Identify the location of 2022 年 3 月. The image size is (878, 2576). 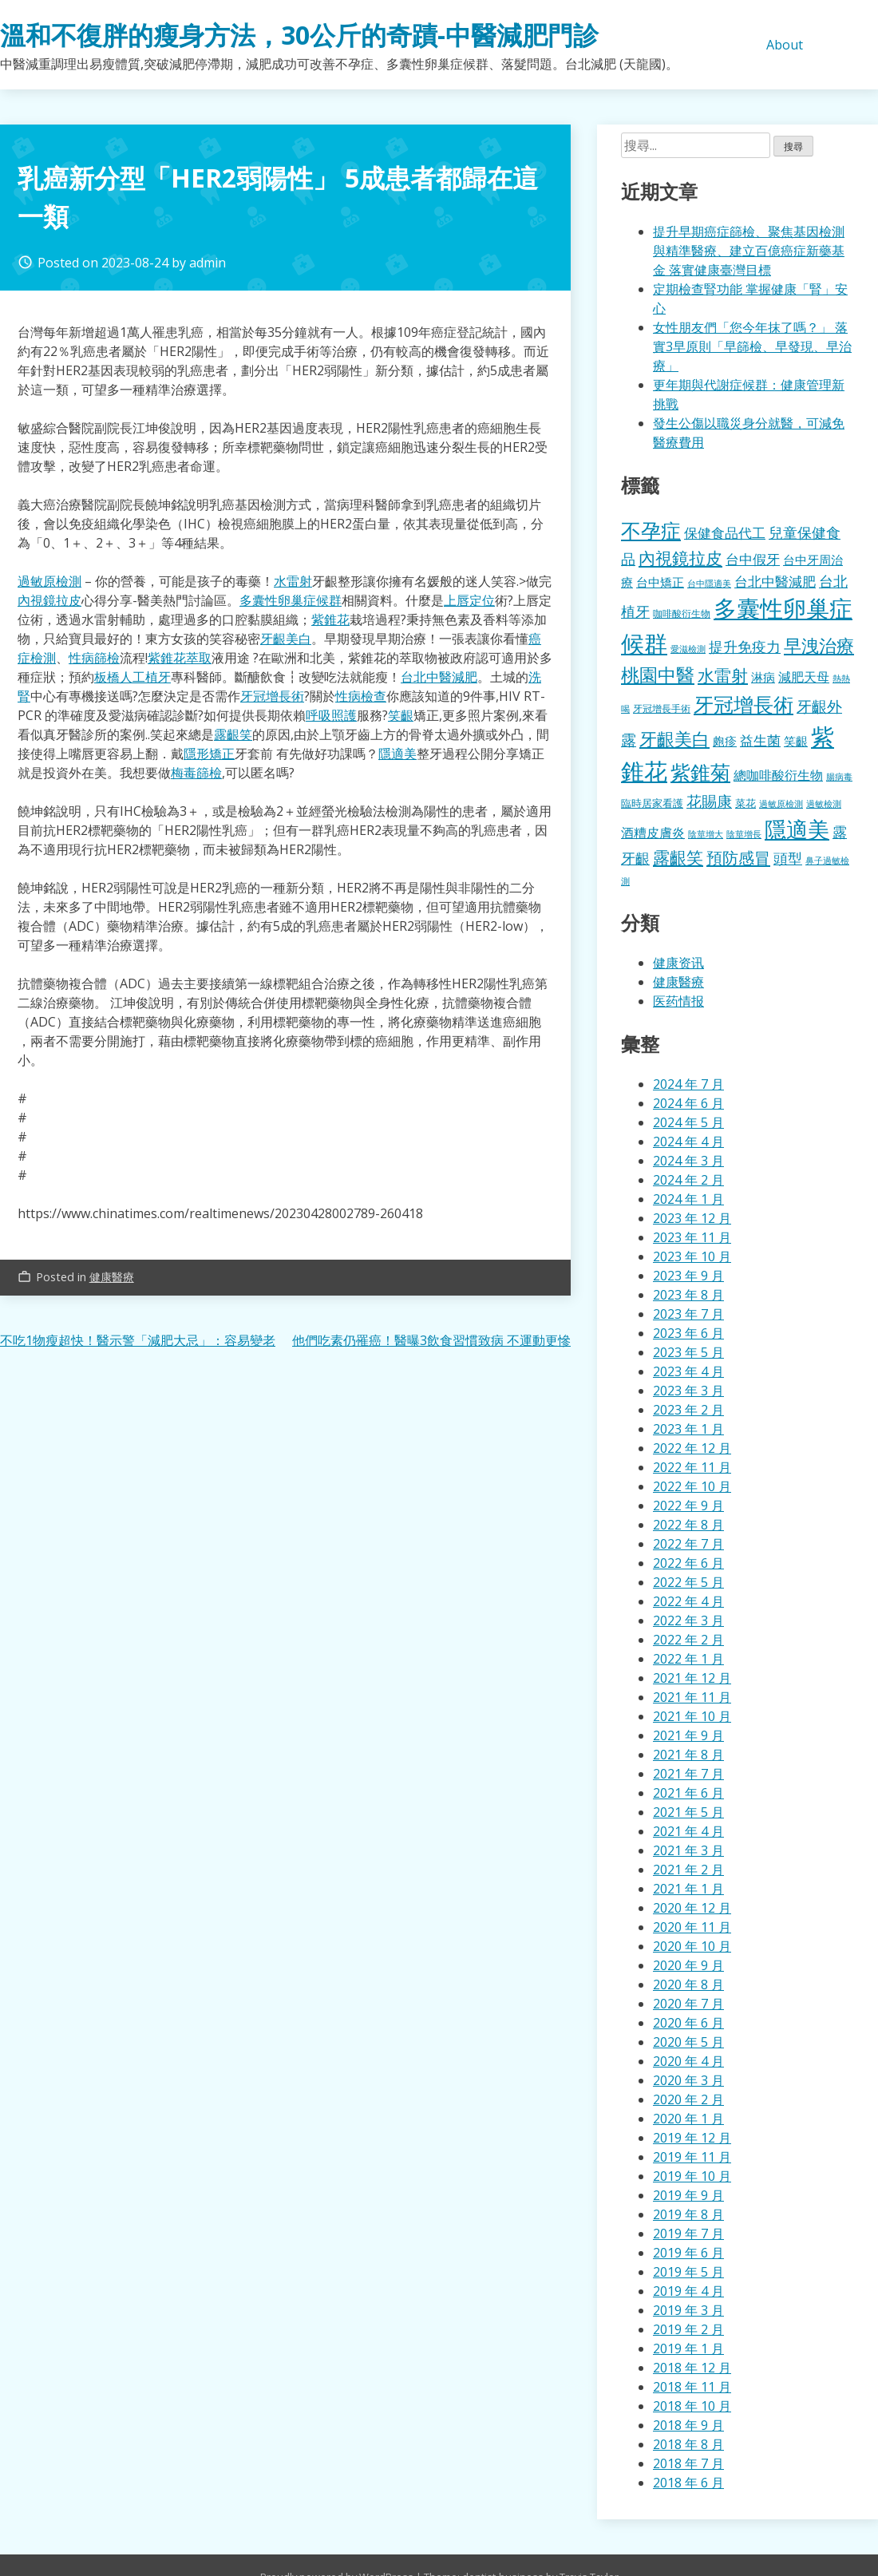
(688, 1620).